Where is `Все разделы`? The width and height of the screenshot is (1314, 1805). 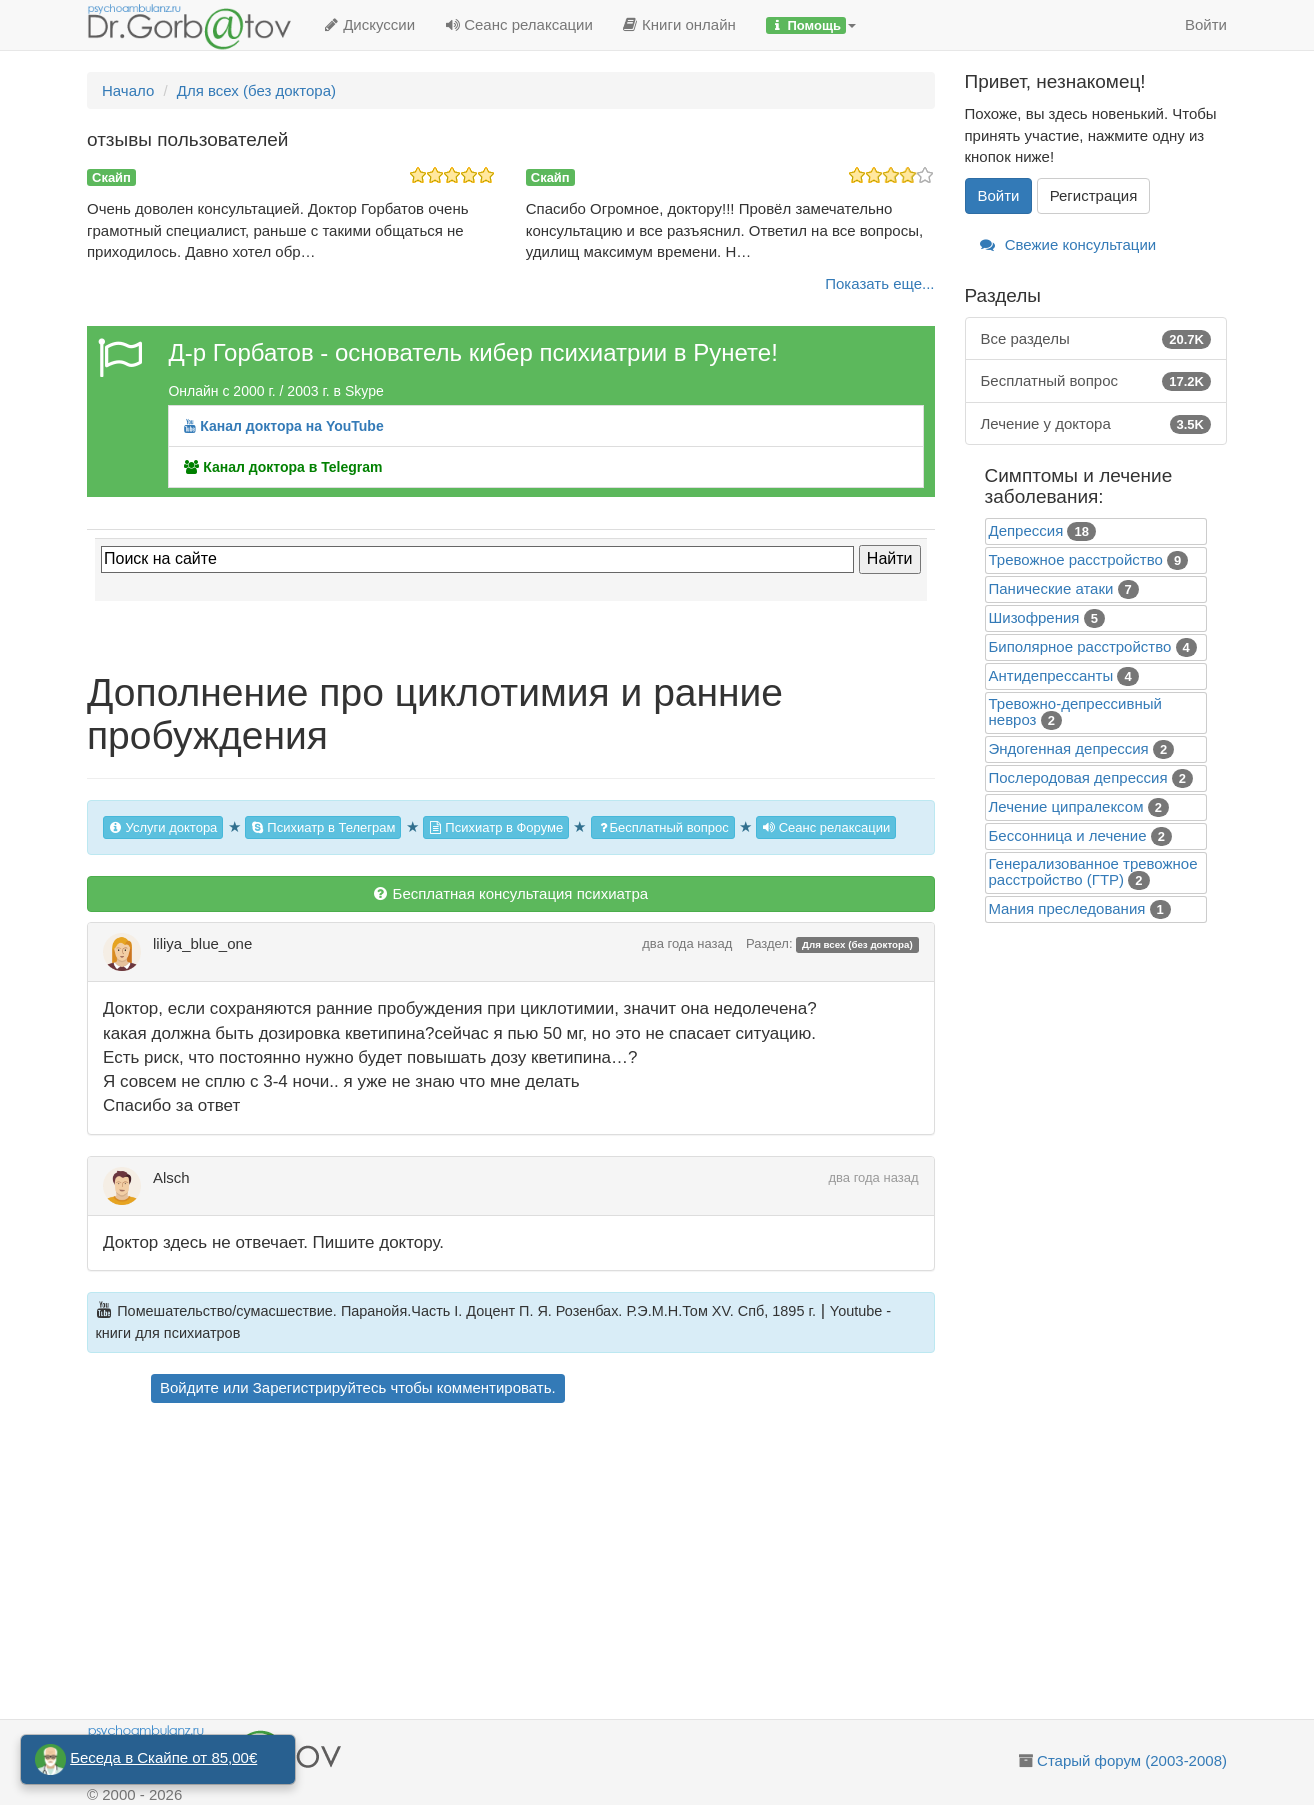 Все разделы is located at coordinates (1096, 338).